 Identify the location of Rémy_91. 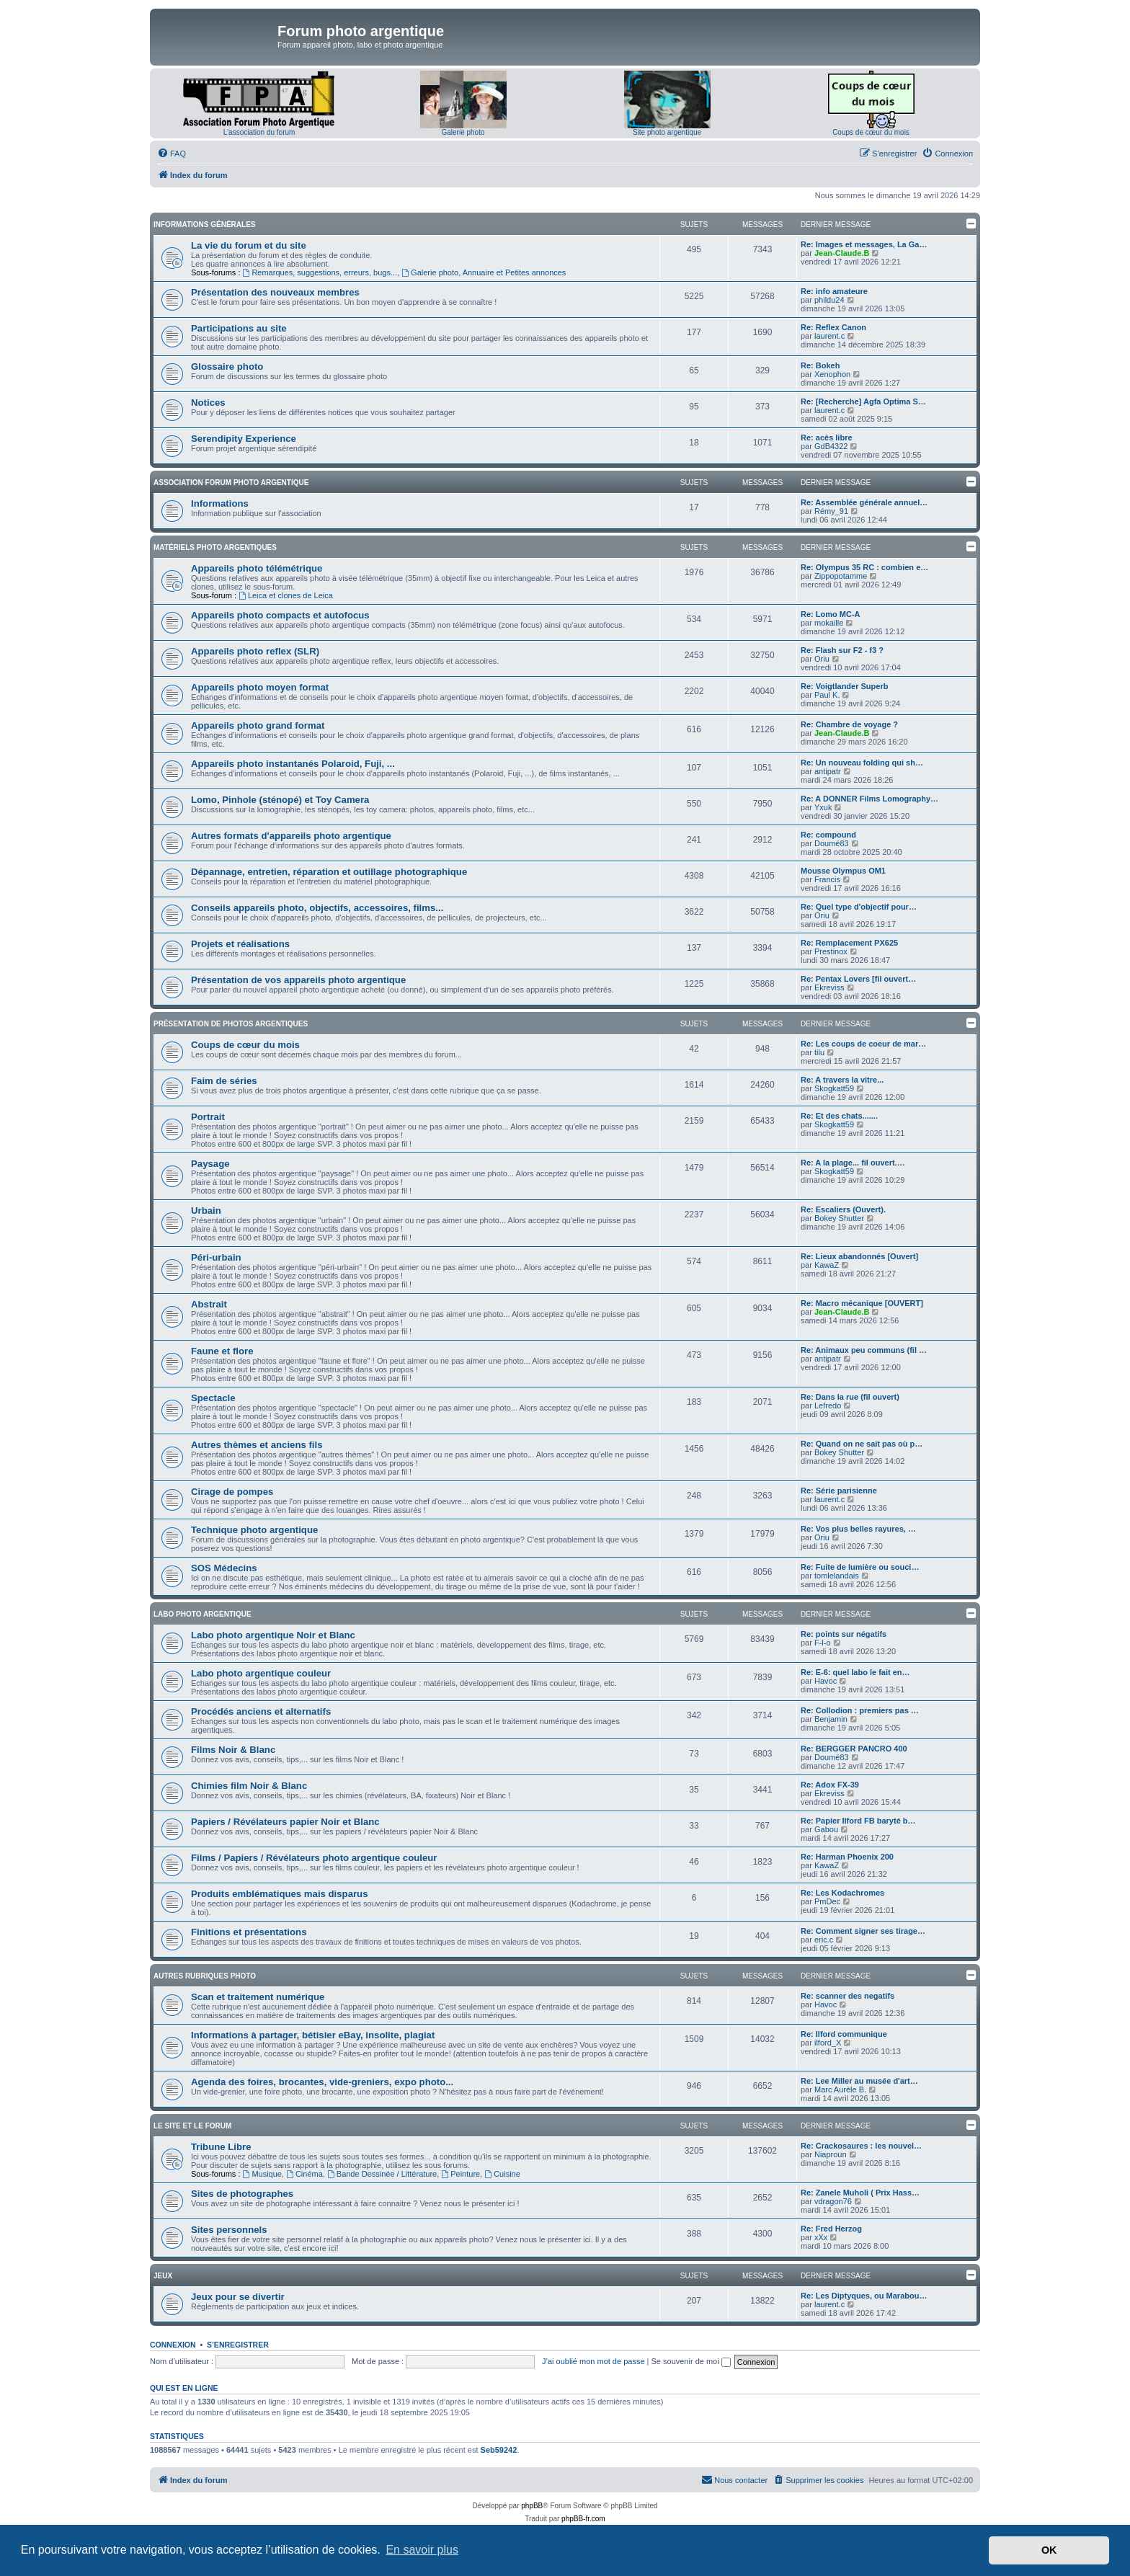
(831, 511).